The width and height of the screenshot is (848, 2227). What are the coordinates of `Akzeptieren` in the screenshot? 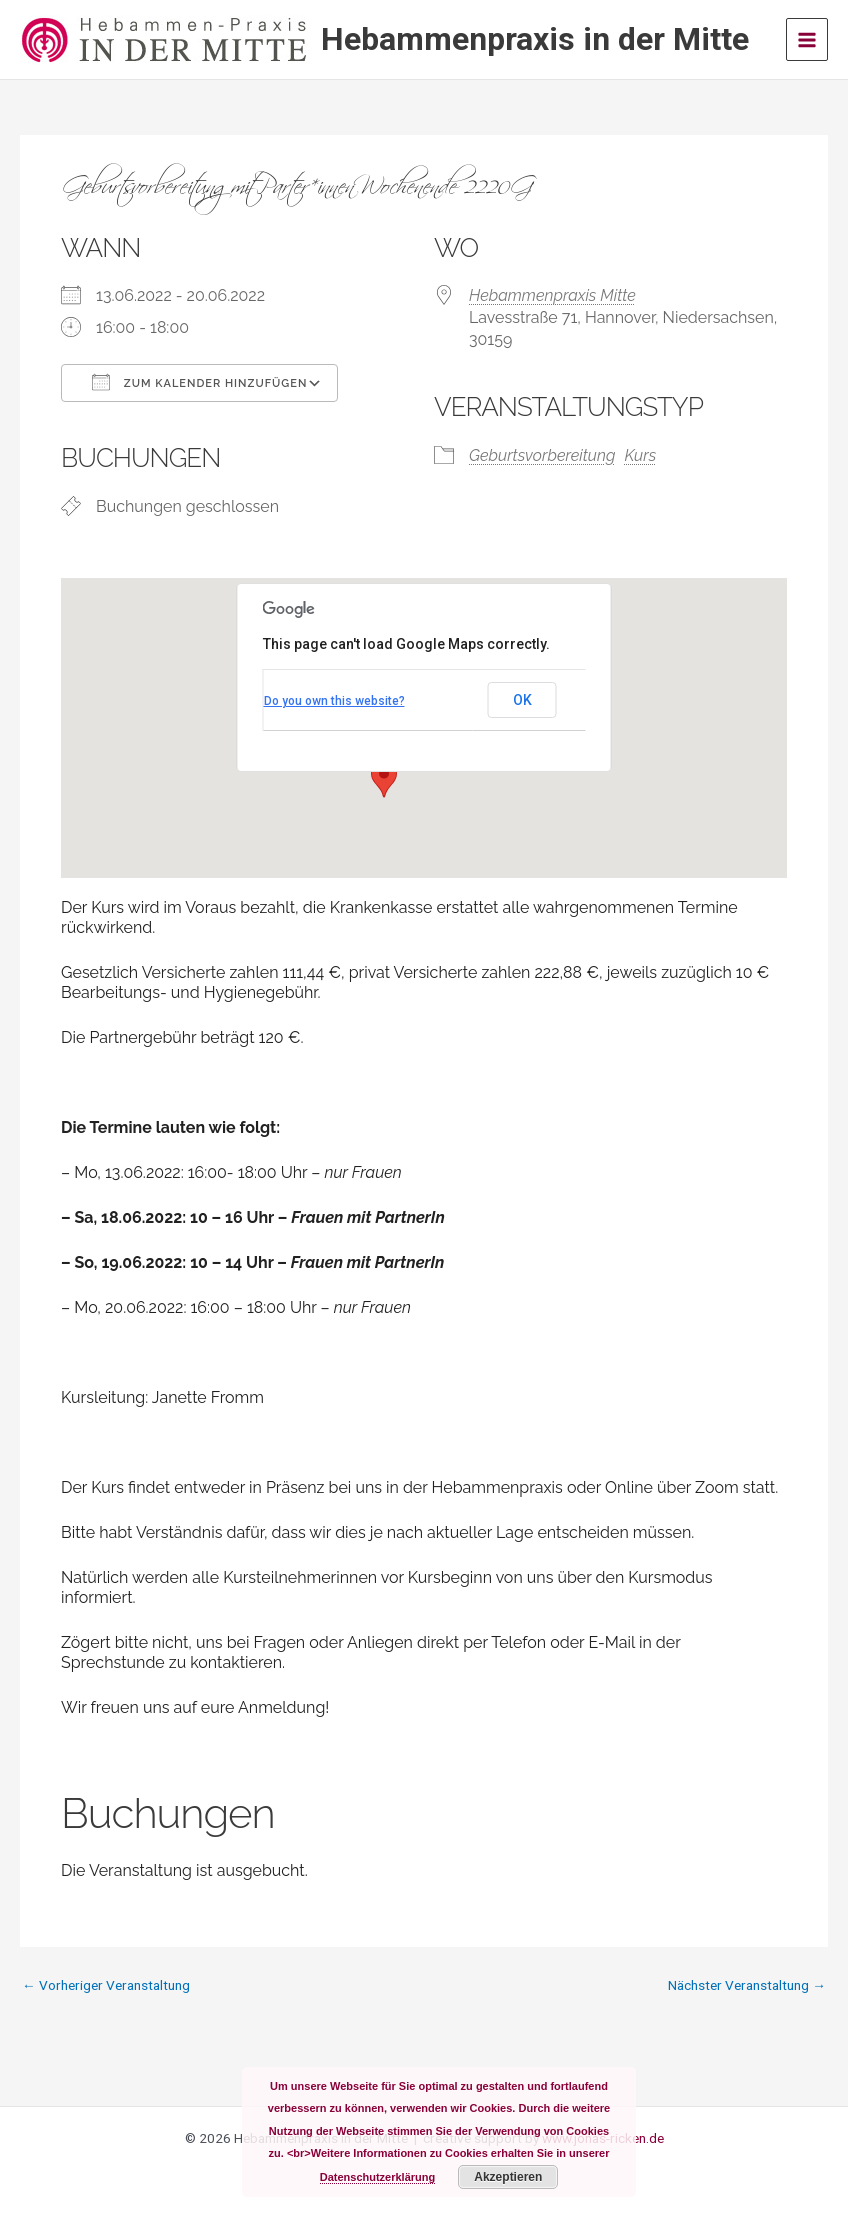 It's located at (508, 2177).